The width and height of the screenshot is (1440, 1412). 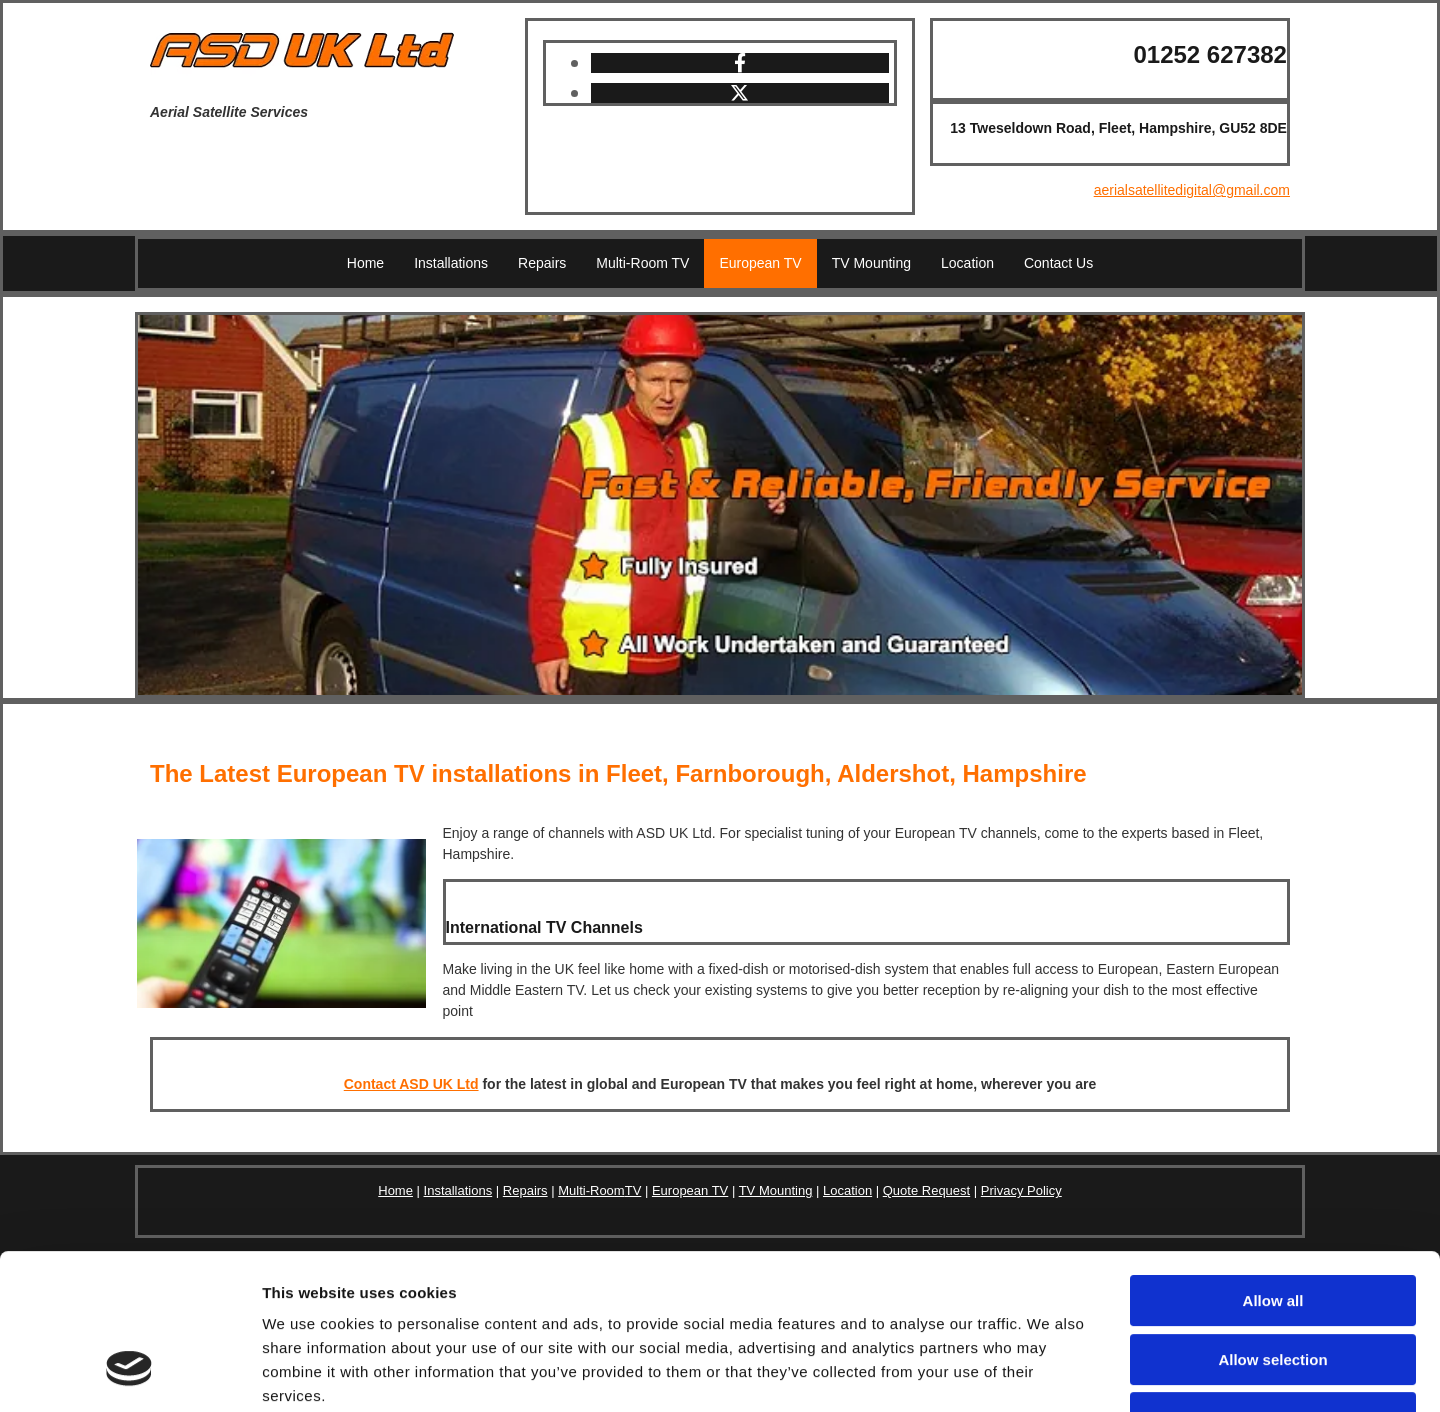 I want to click on Allow selection, so click(x=1272, y=1226).